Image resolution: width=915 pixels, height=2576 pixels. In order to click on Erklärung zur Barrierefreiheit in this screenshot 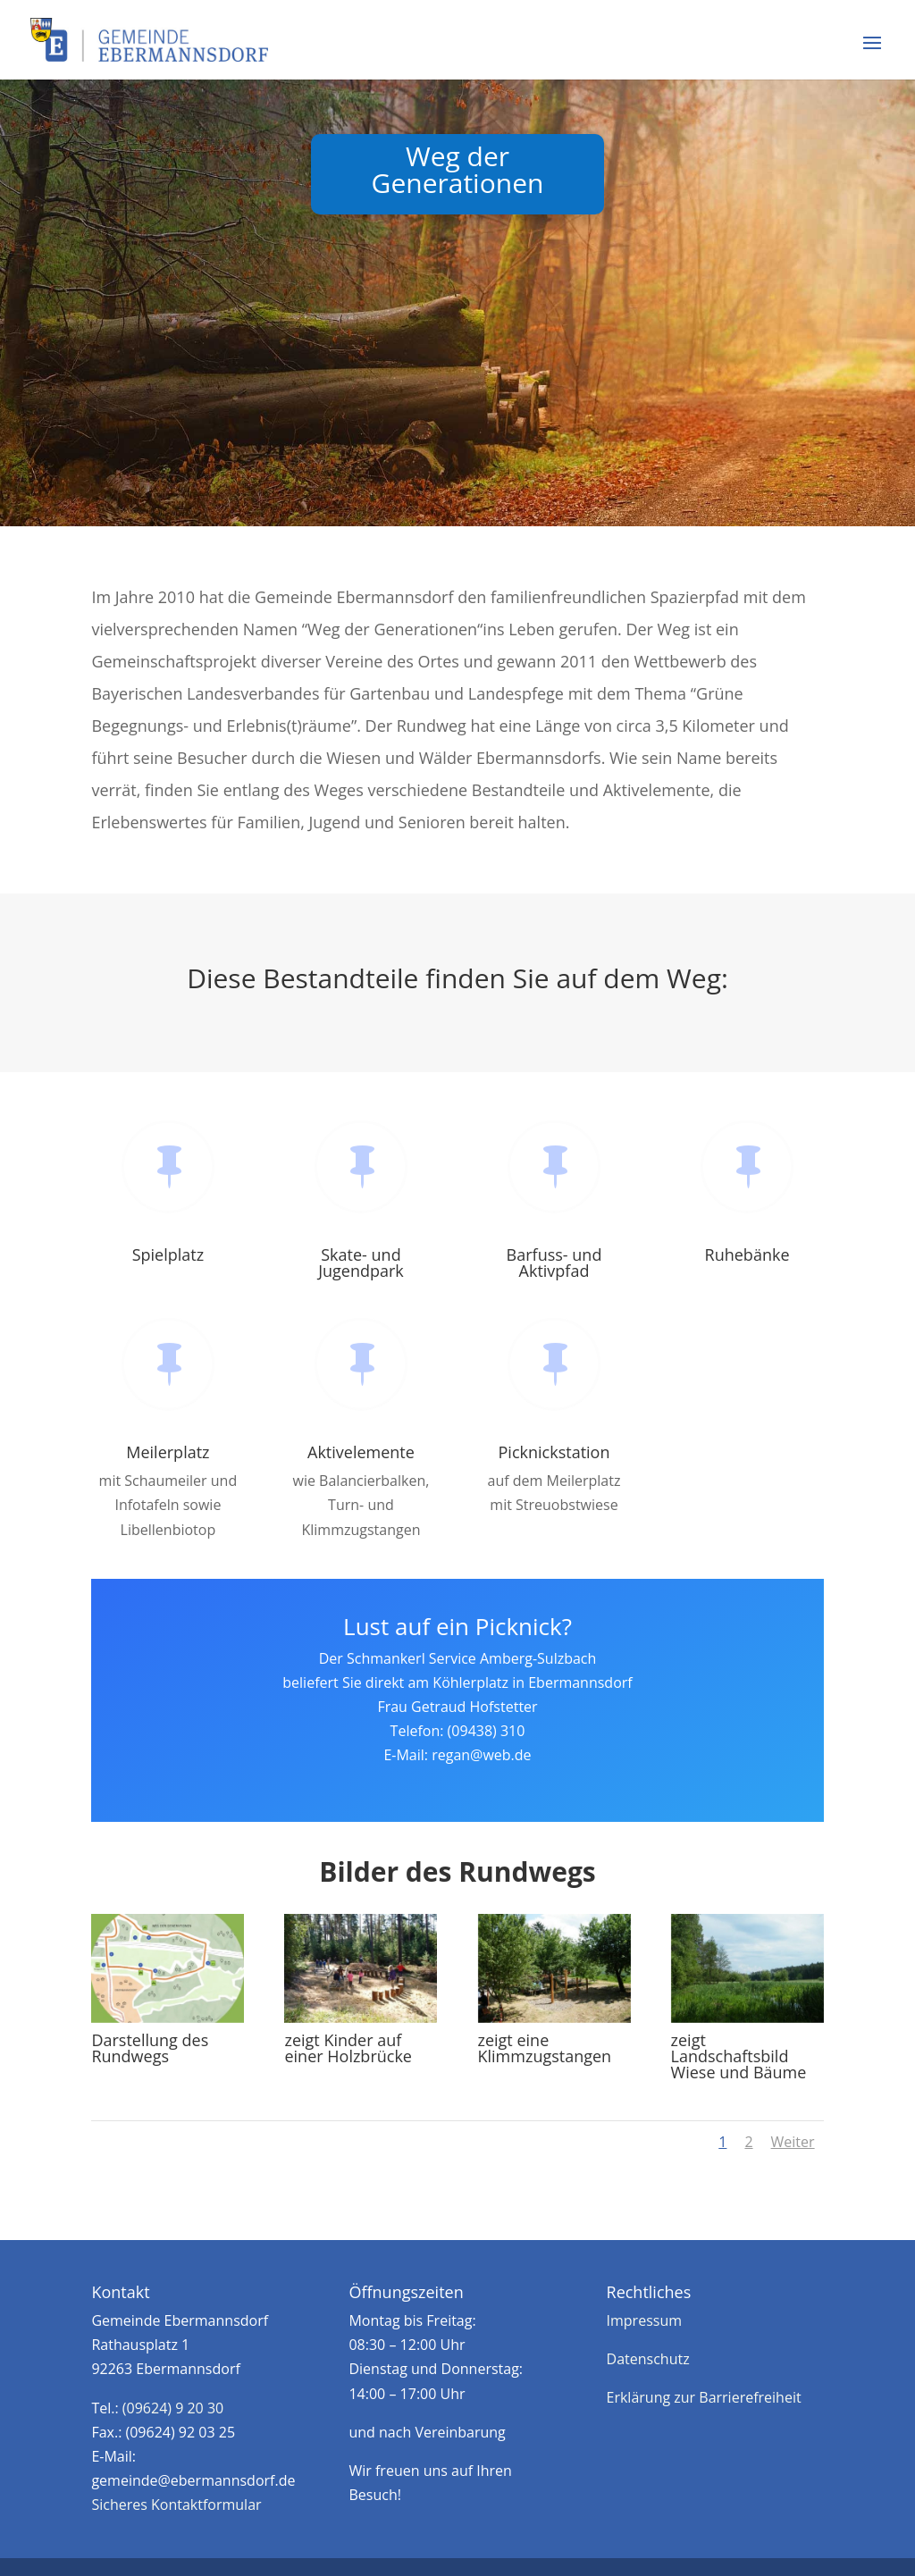, I will do `click(704, 2397)`.